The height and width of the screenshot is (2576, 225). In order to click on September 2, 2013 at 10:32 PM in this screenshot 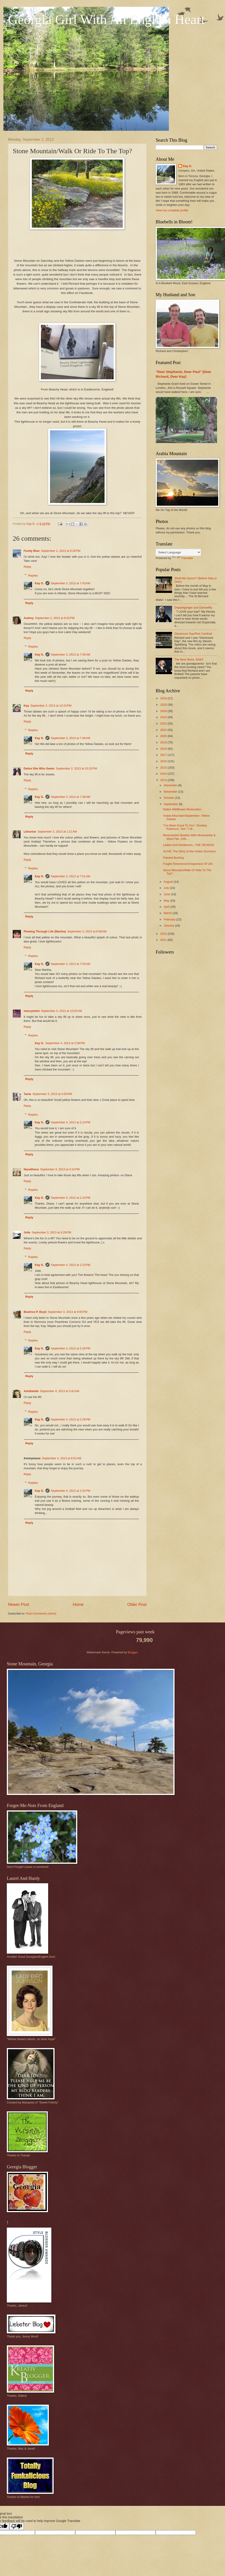, I will do `click(76, 768)`.